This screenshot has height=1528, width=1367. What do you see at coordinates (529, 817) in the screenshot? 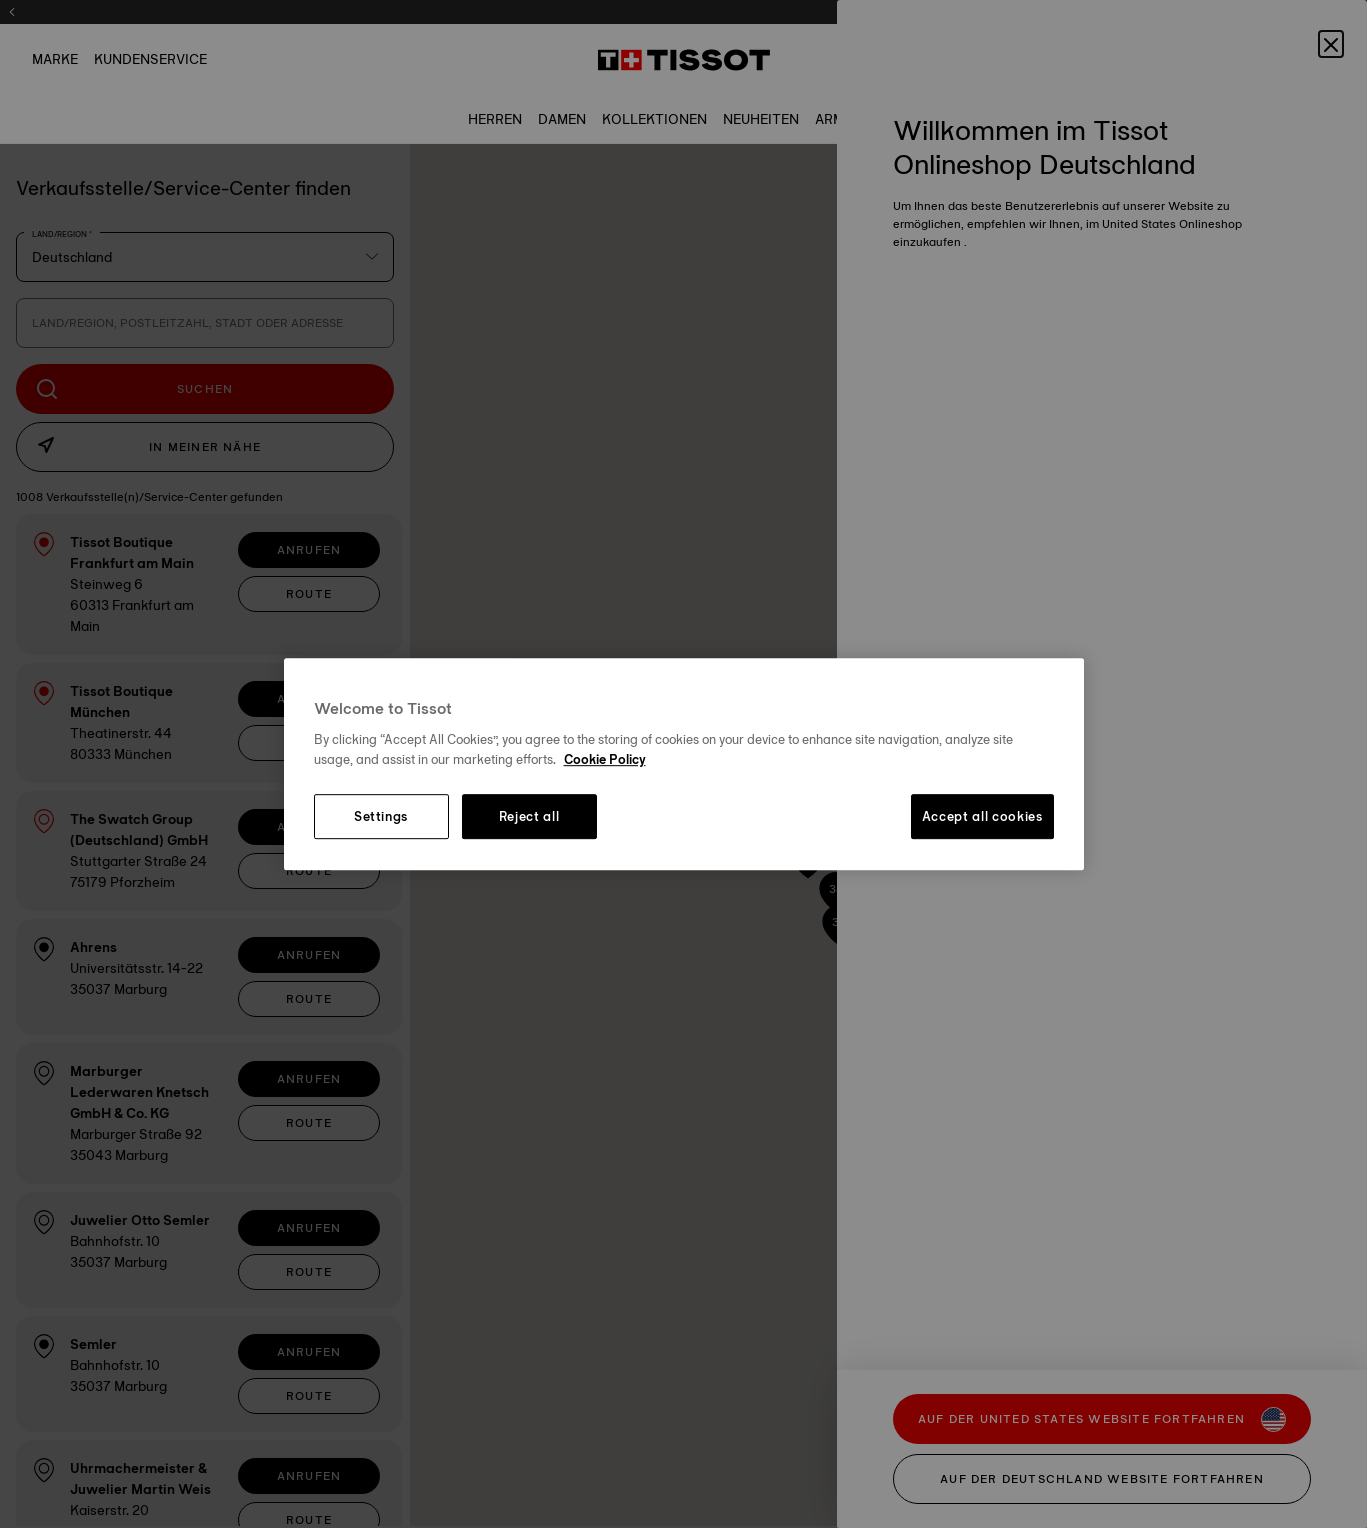
I see `Reject all` at bounding box center [529, 817].